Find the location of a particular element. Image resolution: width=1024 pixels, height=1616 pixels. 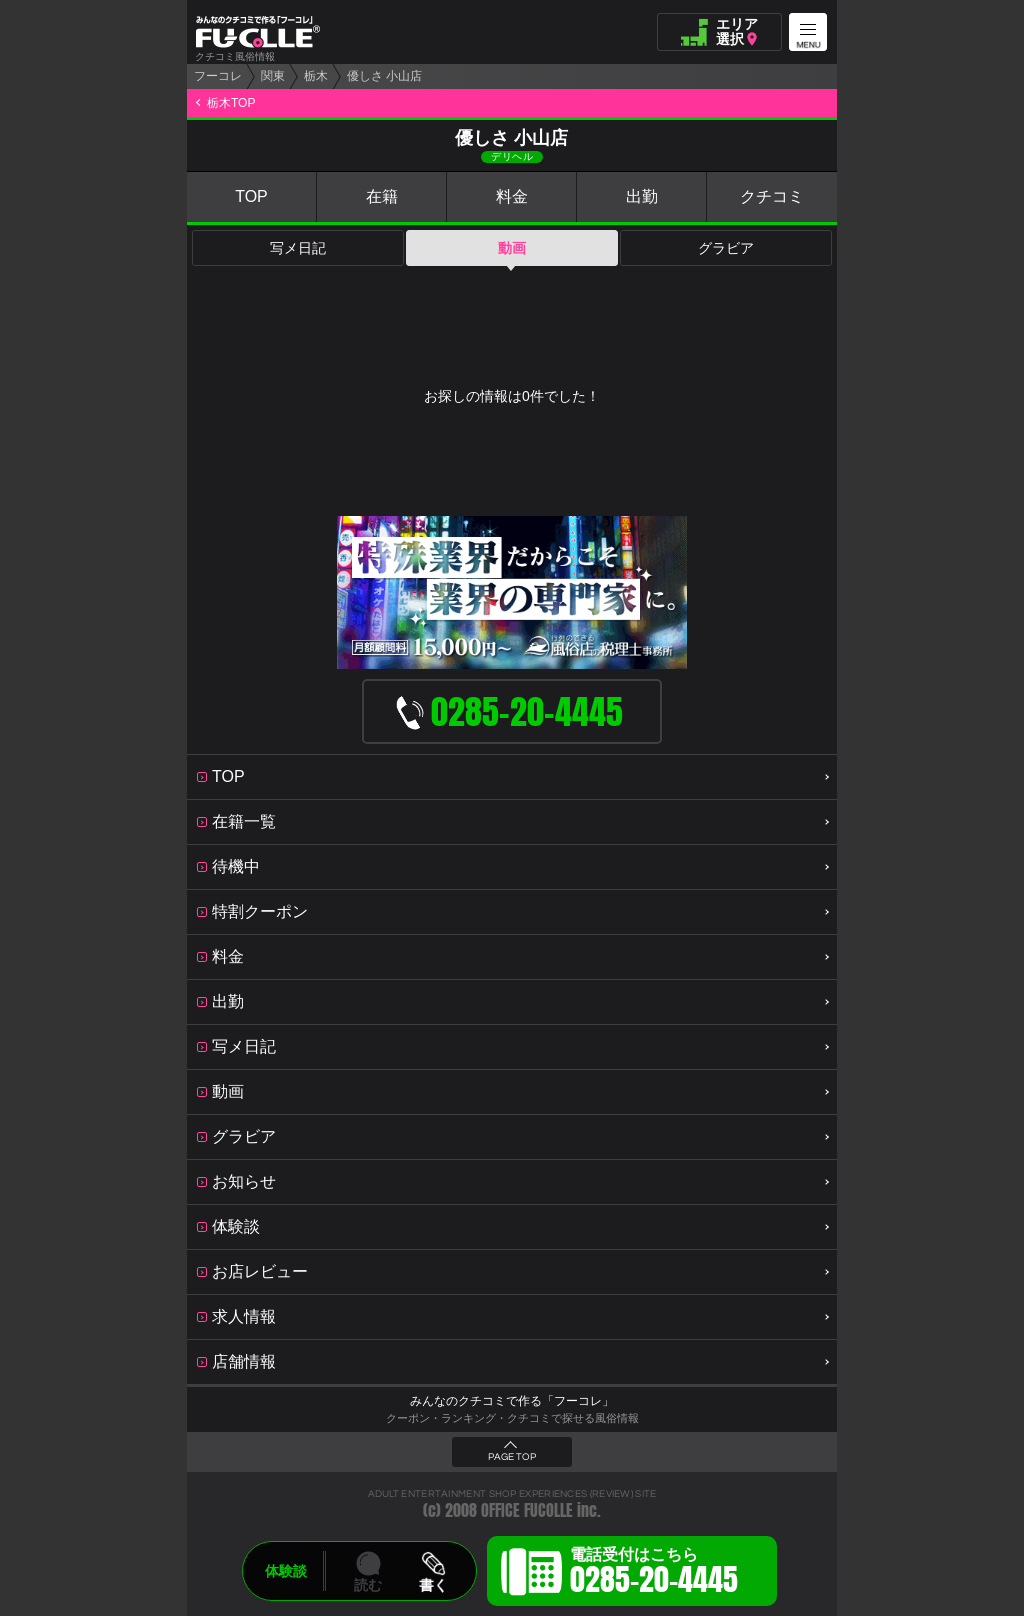

OFFICE FUCOLLE is located at coordinates (527, 1510).